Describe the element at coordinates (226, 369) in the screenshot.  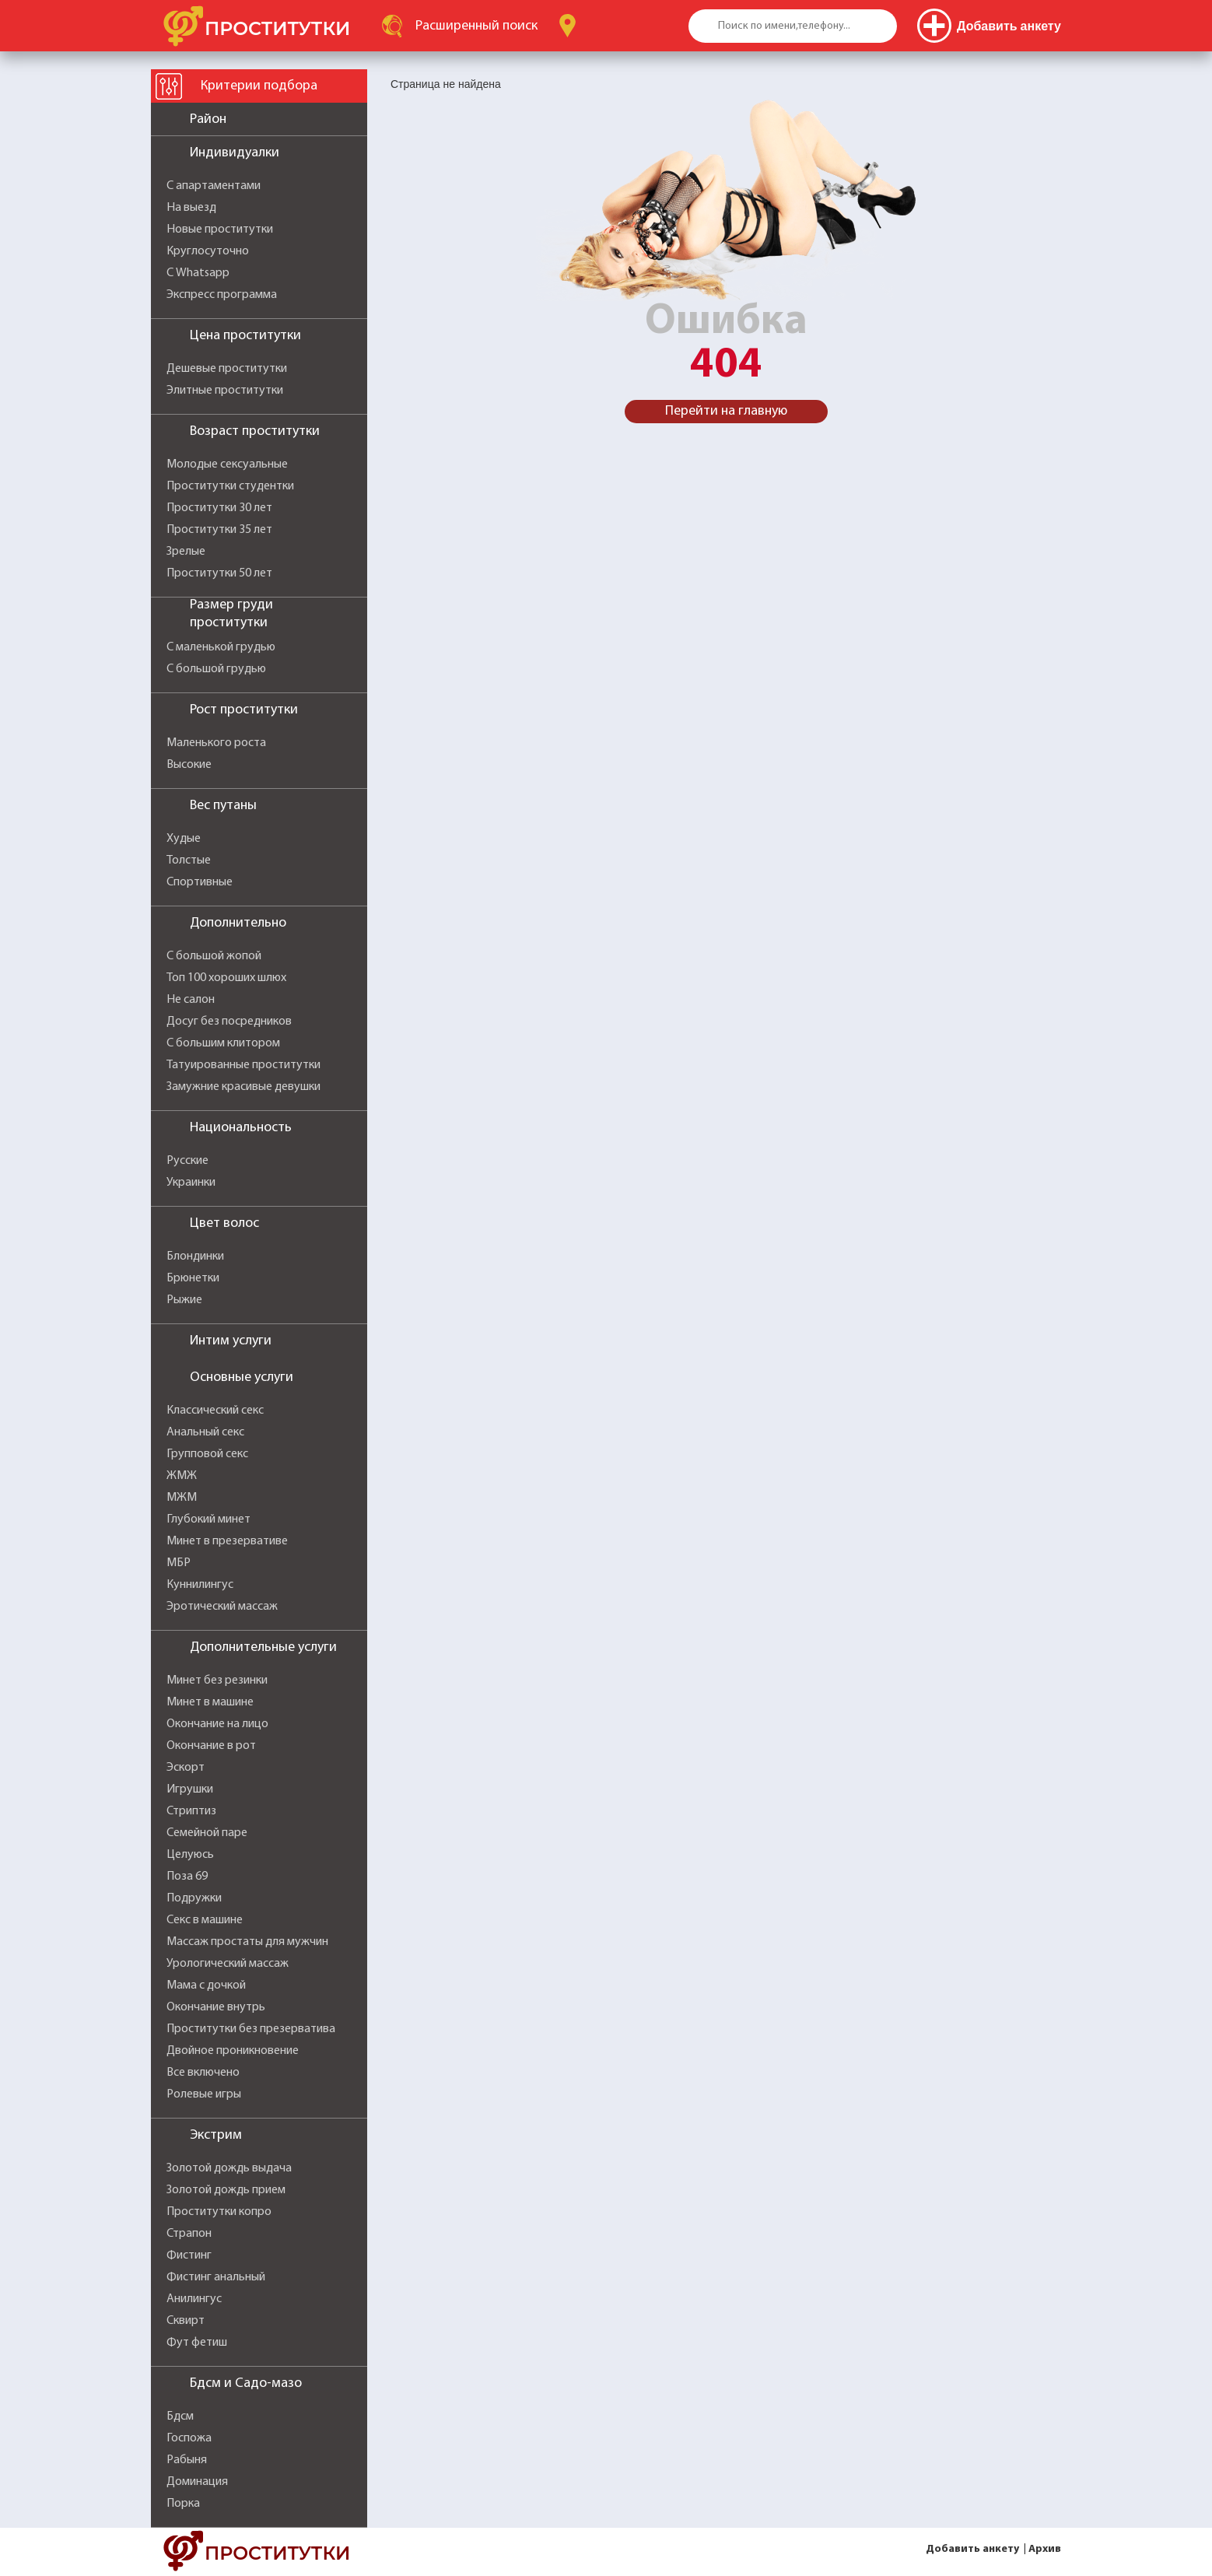
I see `Дешевые проститутки` at that location.